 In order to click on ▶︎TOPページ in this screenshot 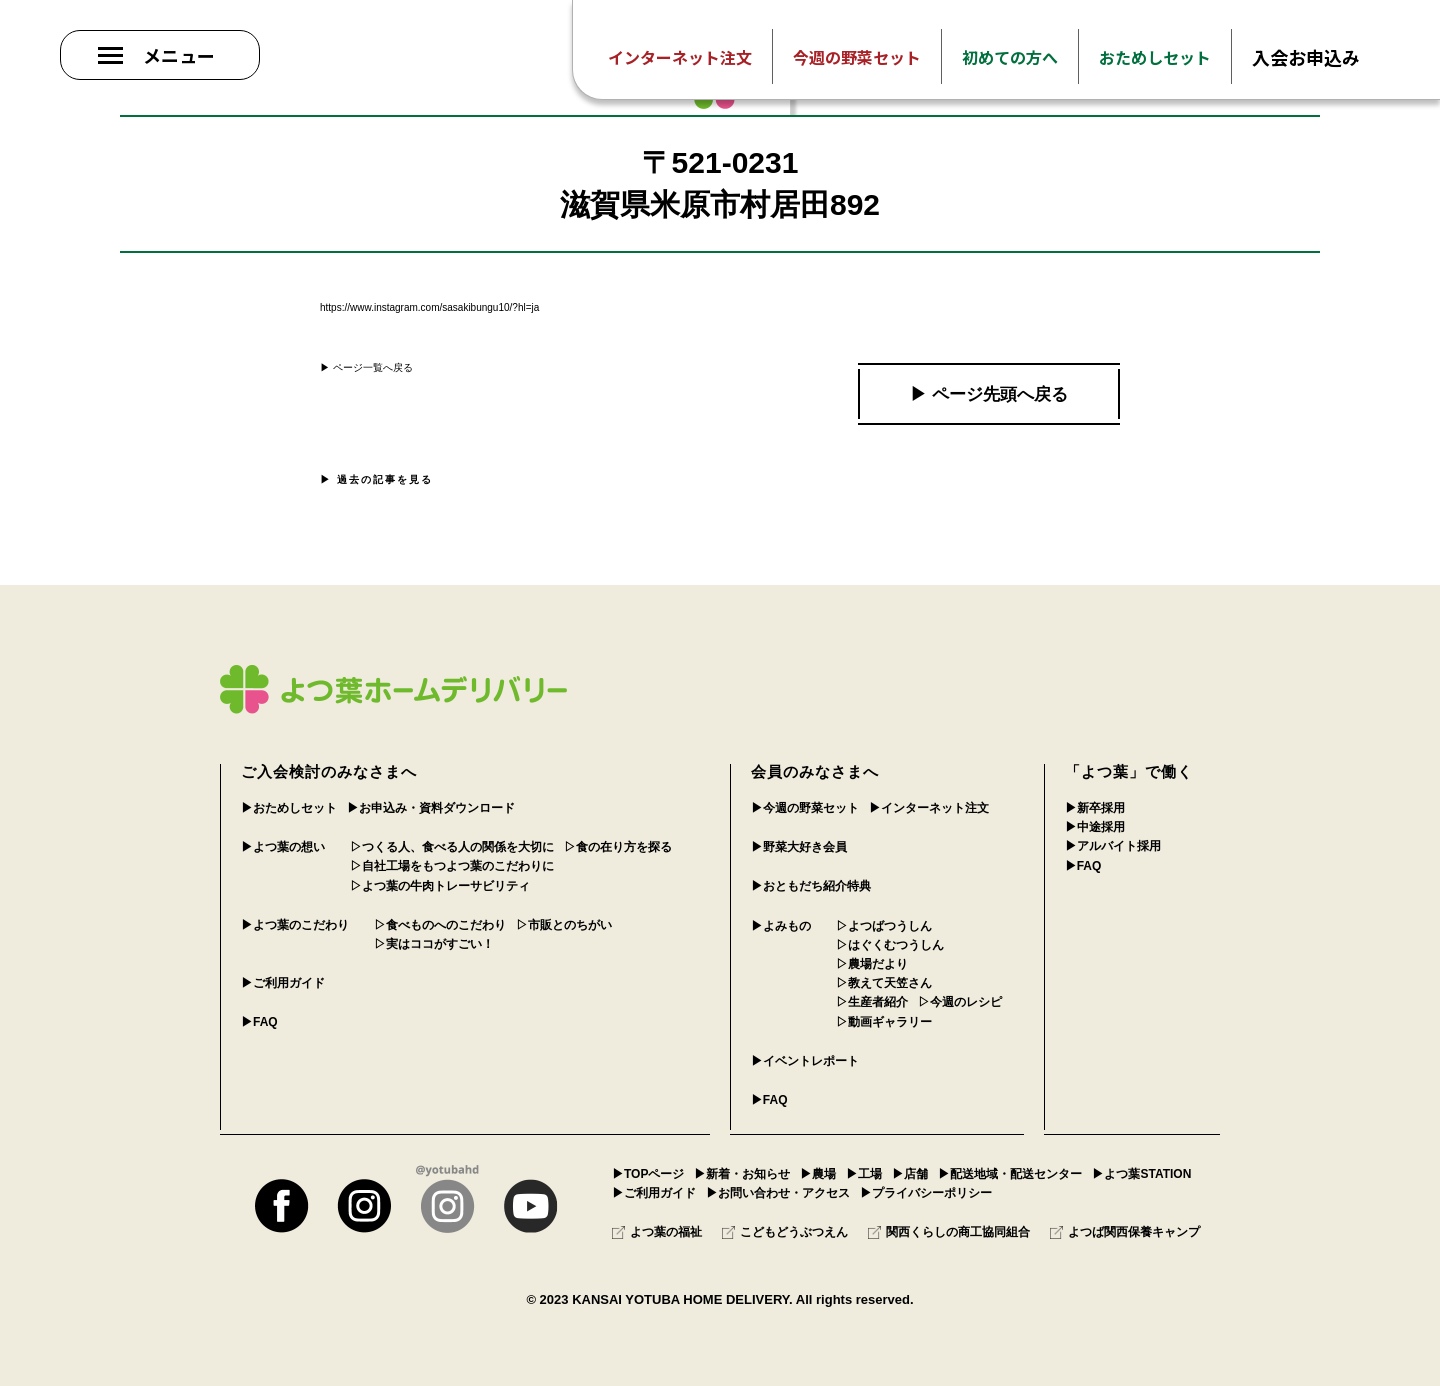, I will do `click(648, 1174)`.